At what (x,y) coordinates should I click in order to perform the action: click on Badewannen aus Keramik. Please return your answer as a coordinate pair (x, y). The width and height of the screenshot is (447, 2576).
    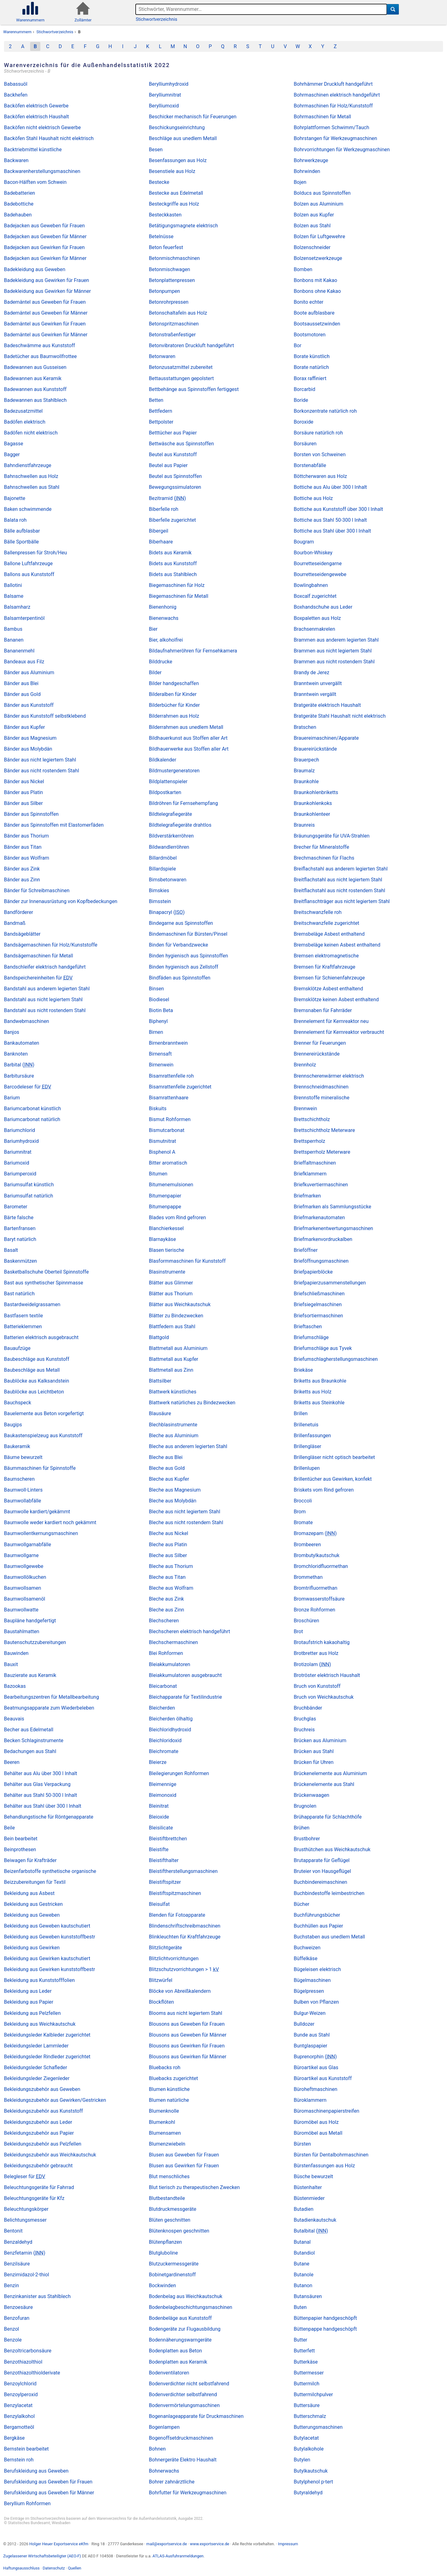
    Looking at the image, I should click on (32, 378).